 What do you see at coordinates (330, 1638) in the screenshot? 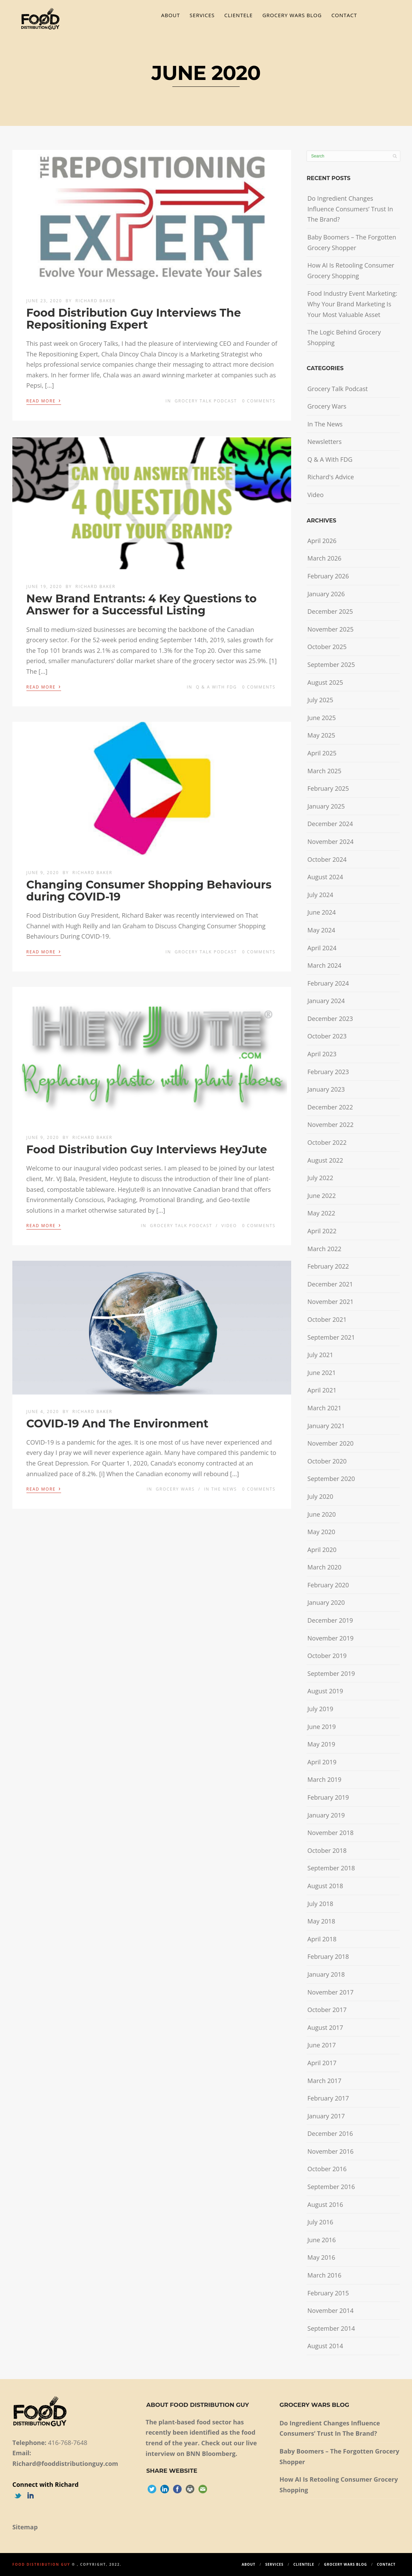
I see `November 2019` at bounding box center [330, 1638].